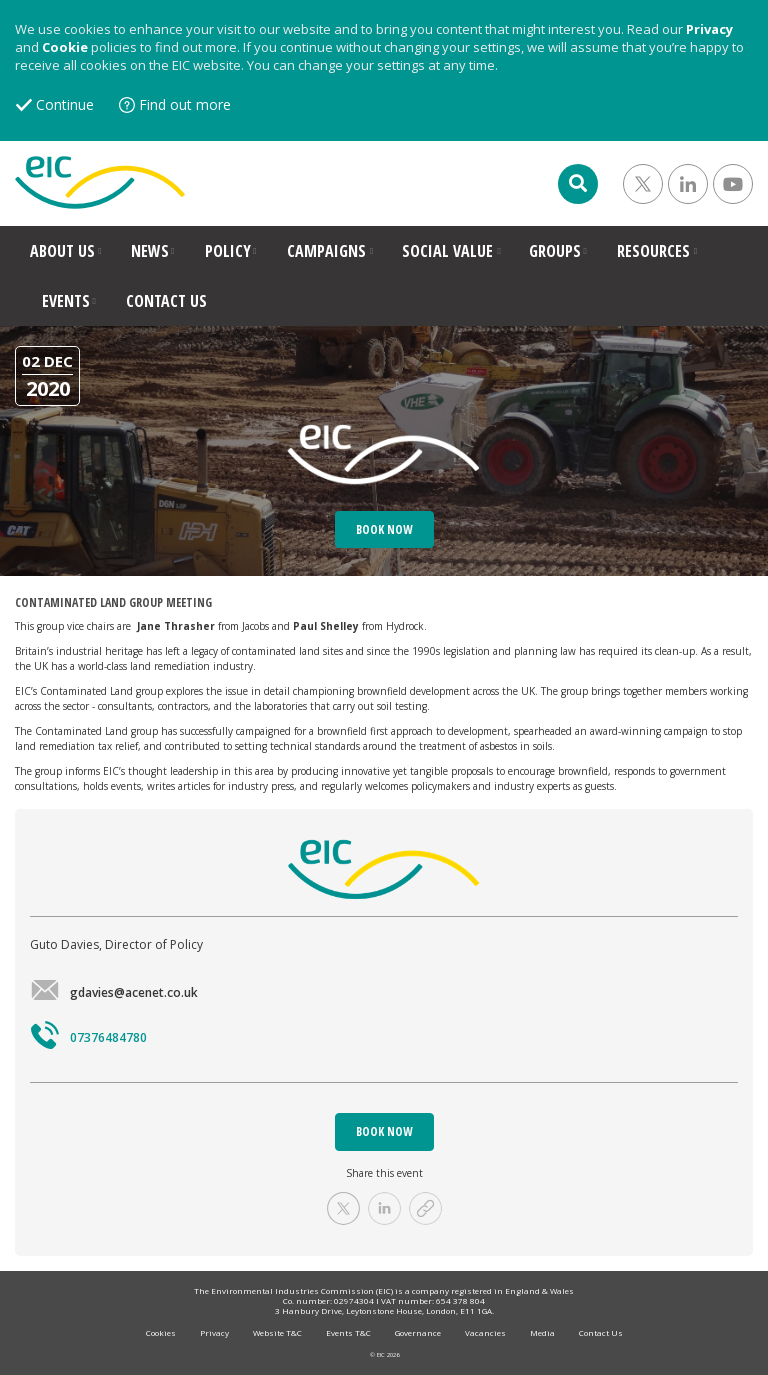 The width and height of the screenshot is (768, 1375). Describe the element at coordinates (166, 301) in the screenshot. I see `CONTACT US` at that location.